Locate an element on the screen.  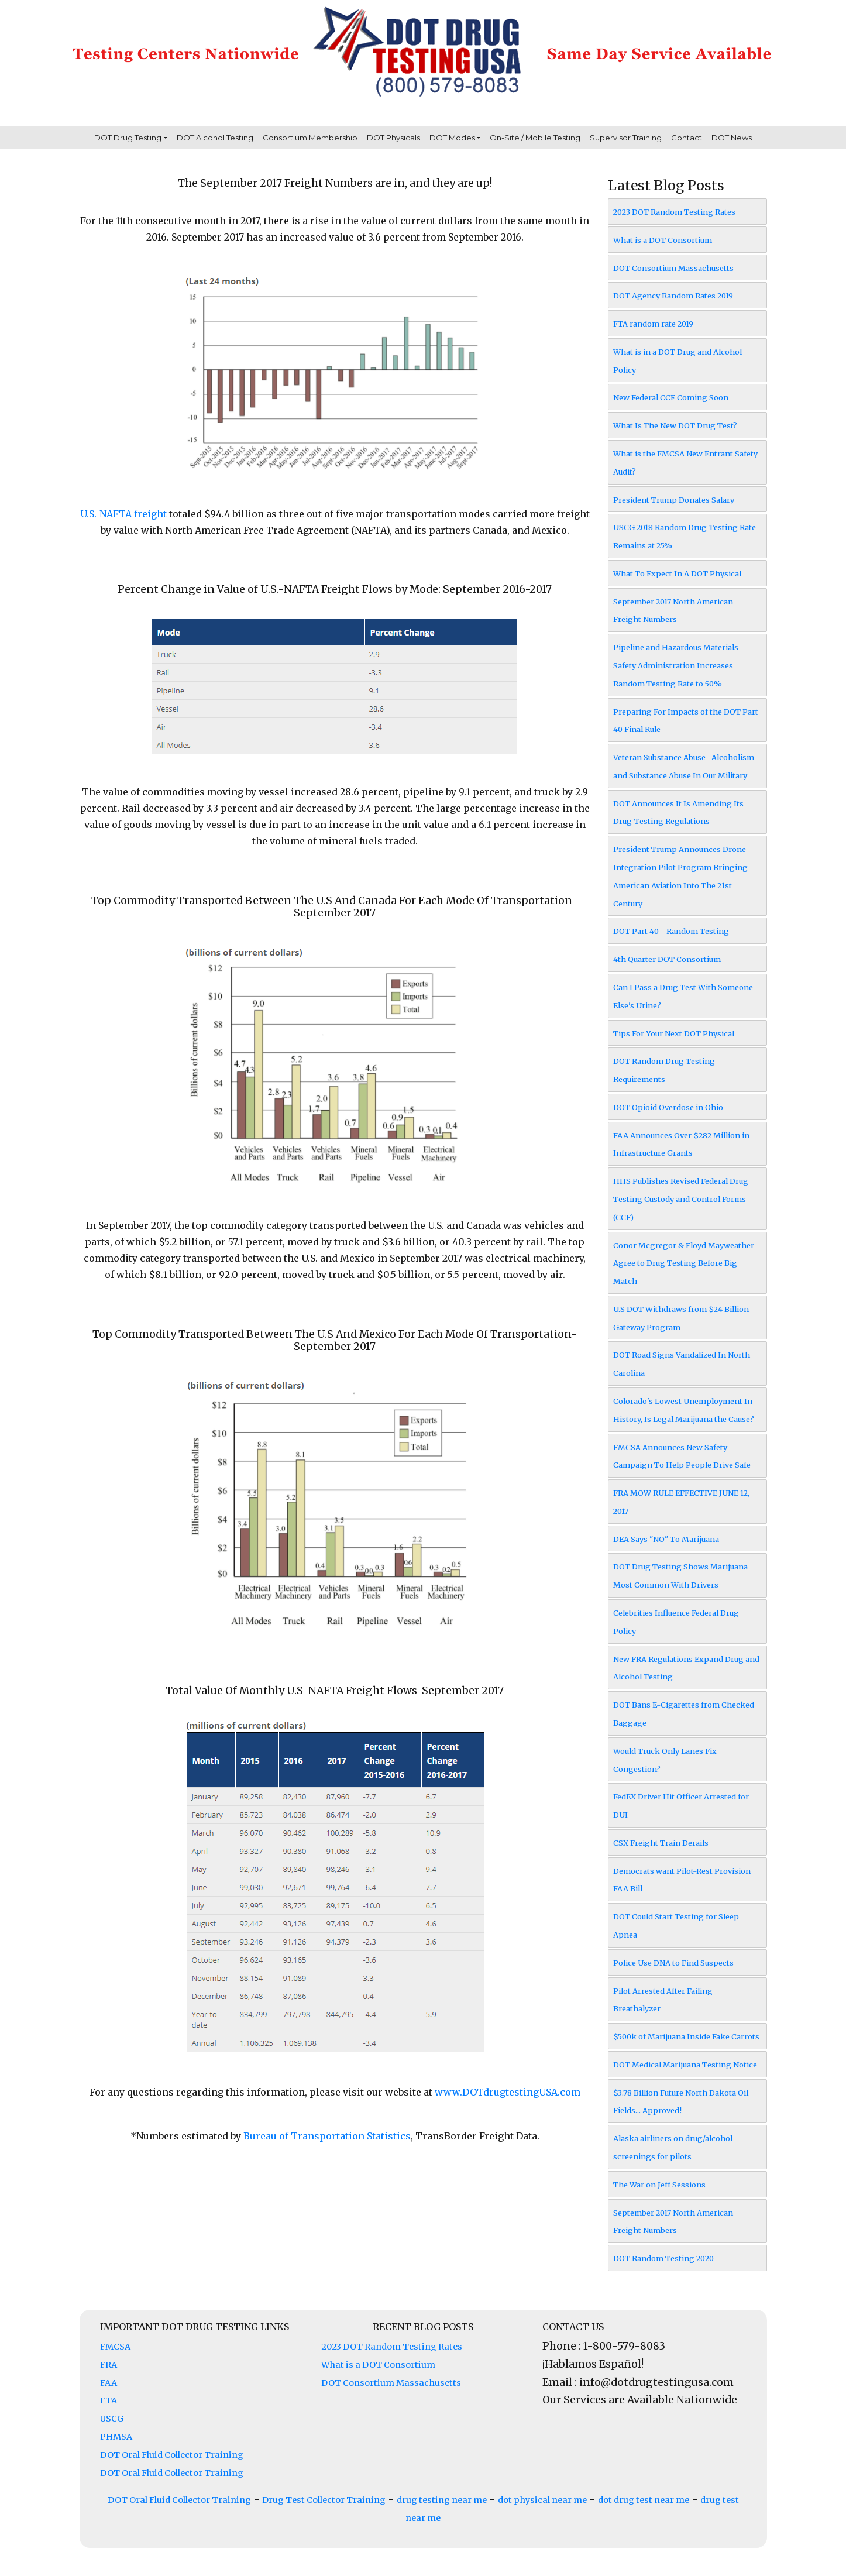
DOT Physicals is located at coordinates (393, 137).